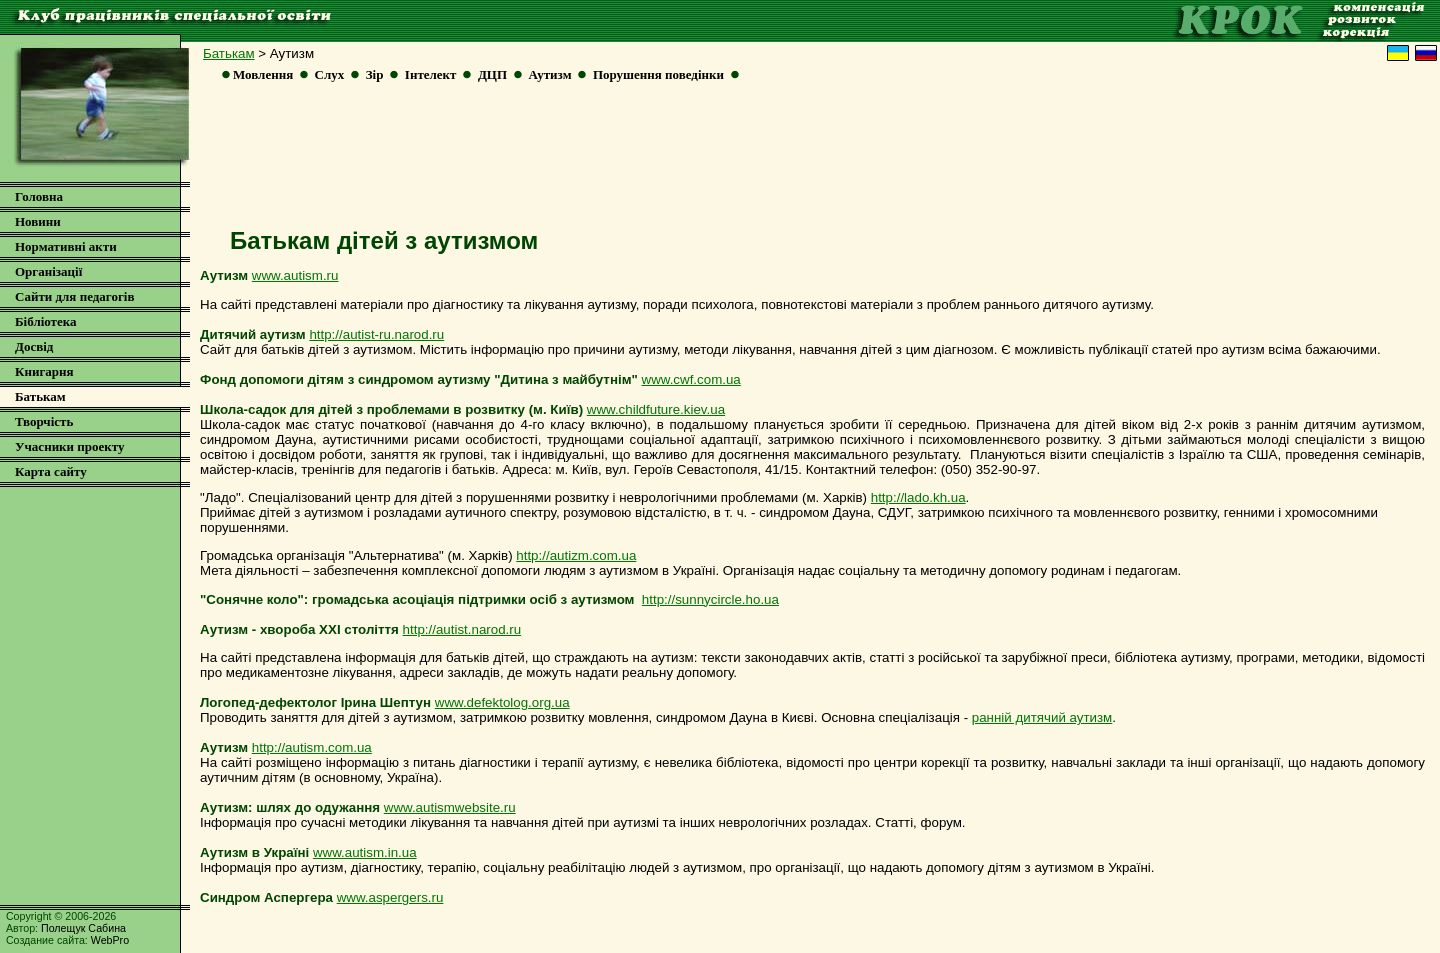 This screenshot has height=953, width=1440. What do you see at coordinates (691, 379) in the screenshot?
I see `www.cwf.com.ua` at bounding box center [691, 379].